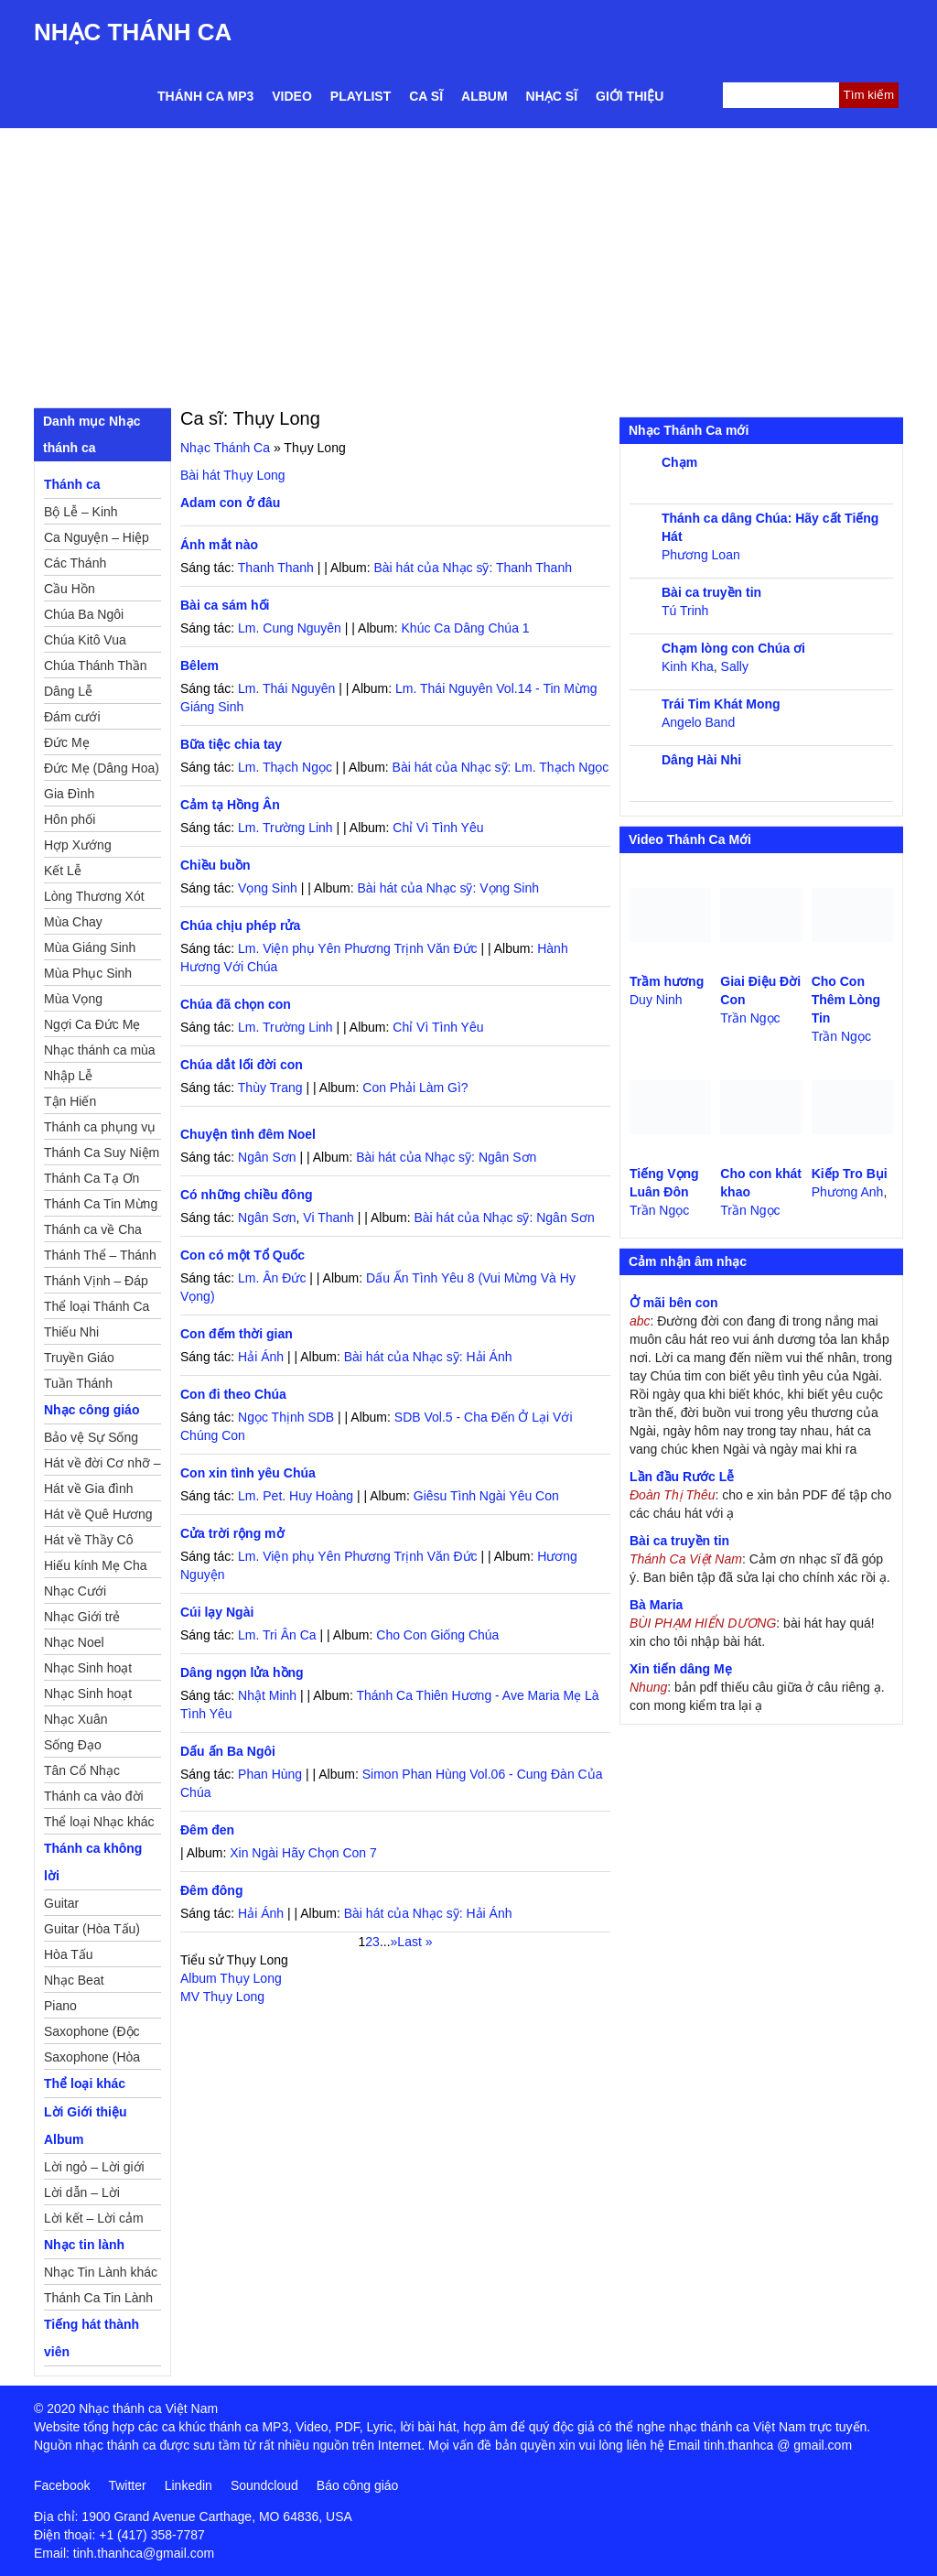 The height and width of the screenshot is (2576, 937). Describe the element at coordinates (75, 1719) in the screenshot. I see `Nhạc Xuân` at that location.